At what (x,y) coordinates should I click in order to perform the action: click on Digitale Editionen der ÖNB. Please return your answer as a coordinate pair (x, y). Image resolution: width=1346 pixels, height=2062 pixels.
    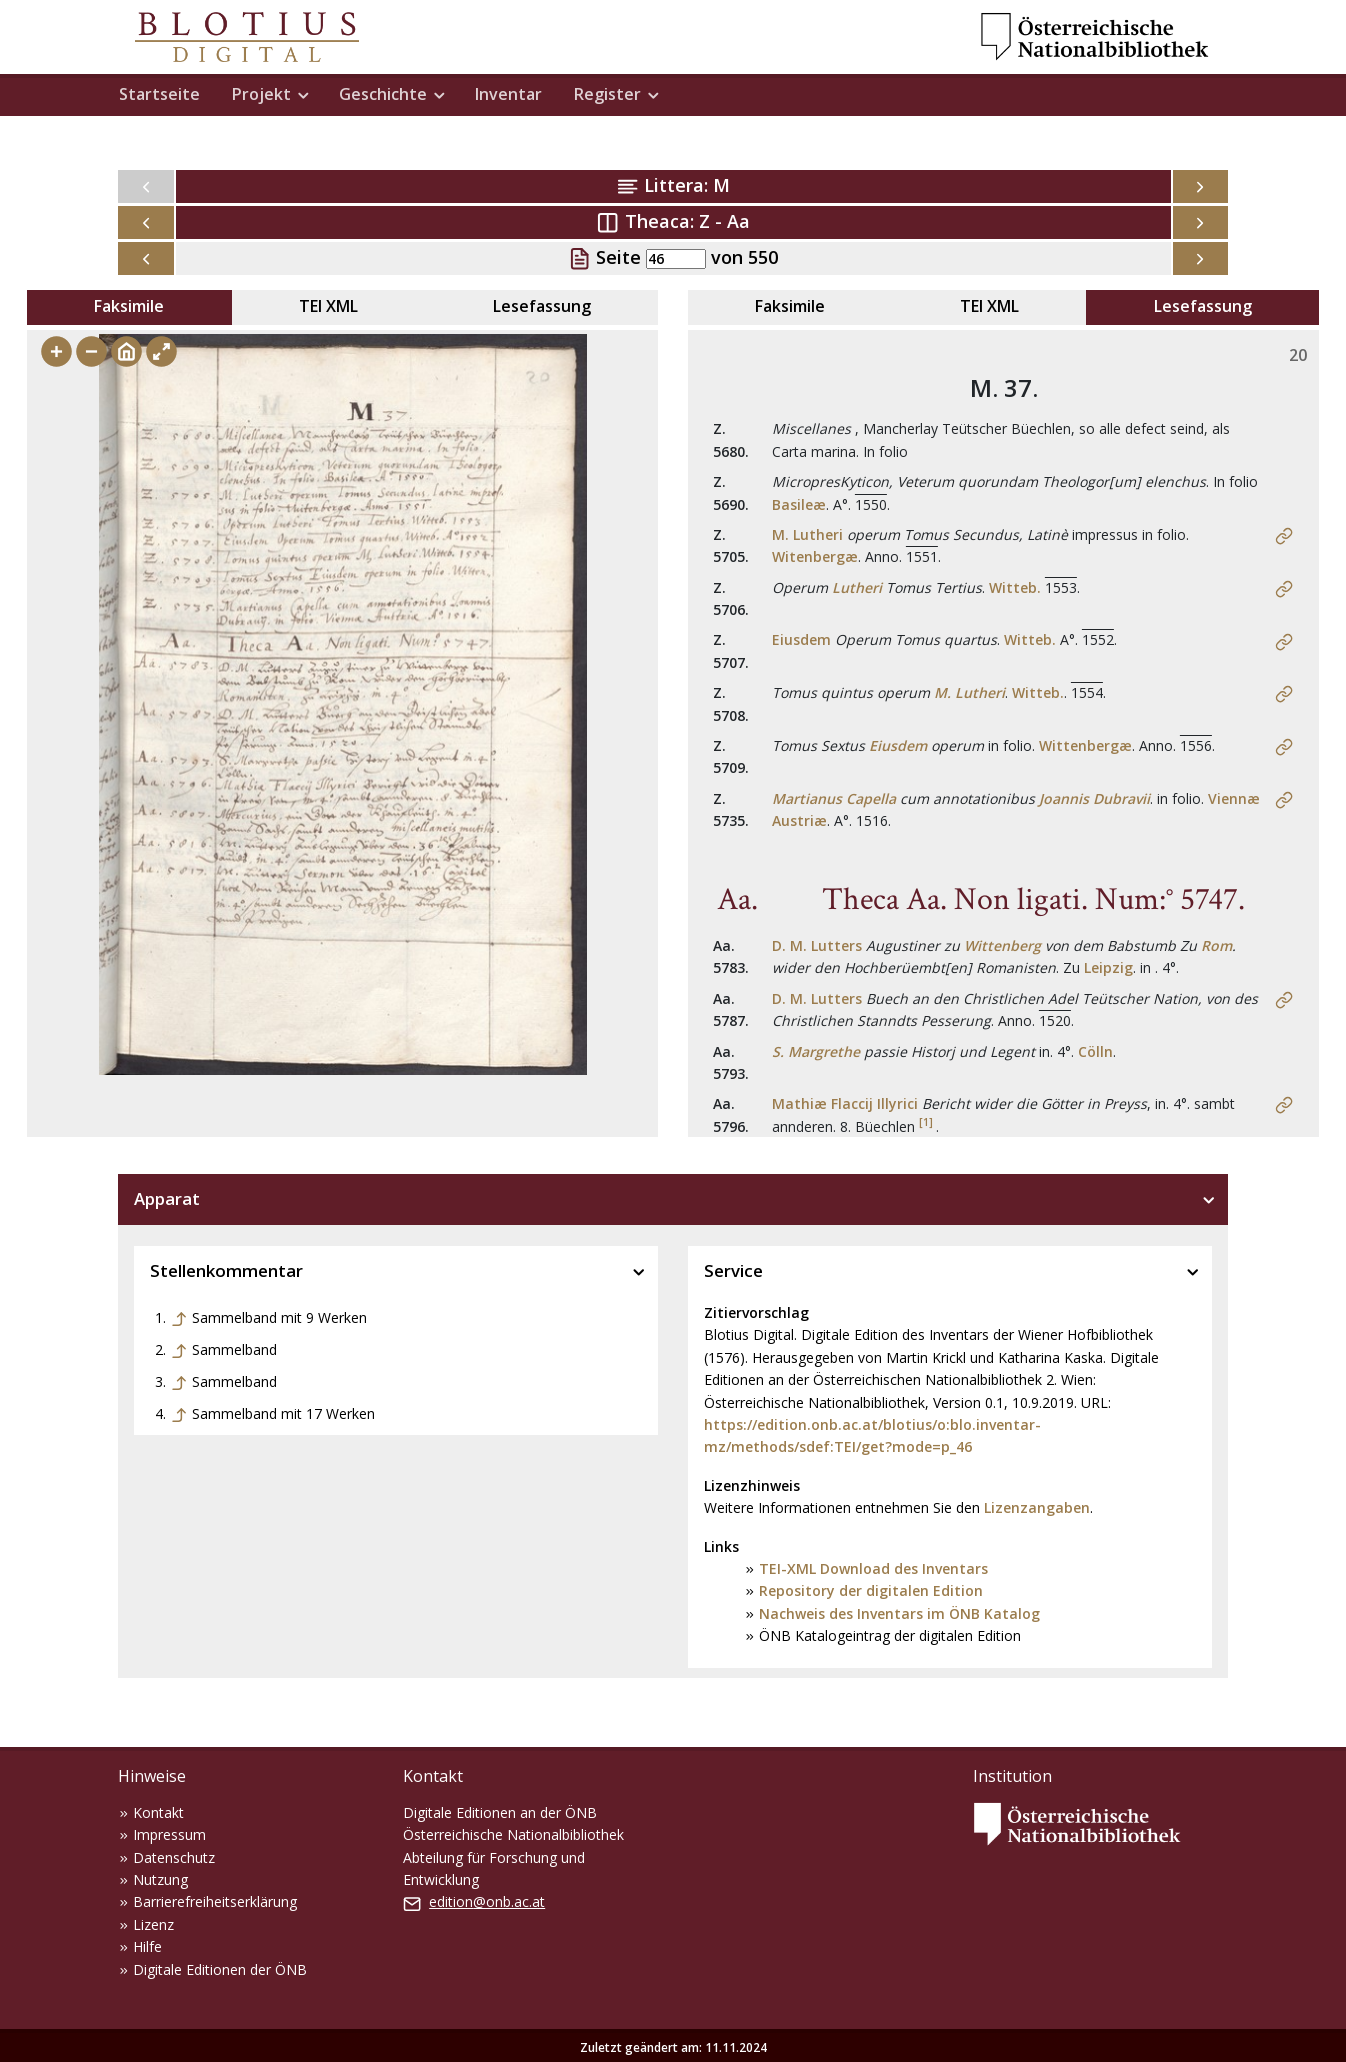
    Looking at the image, I should click on (220, 1969).